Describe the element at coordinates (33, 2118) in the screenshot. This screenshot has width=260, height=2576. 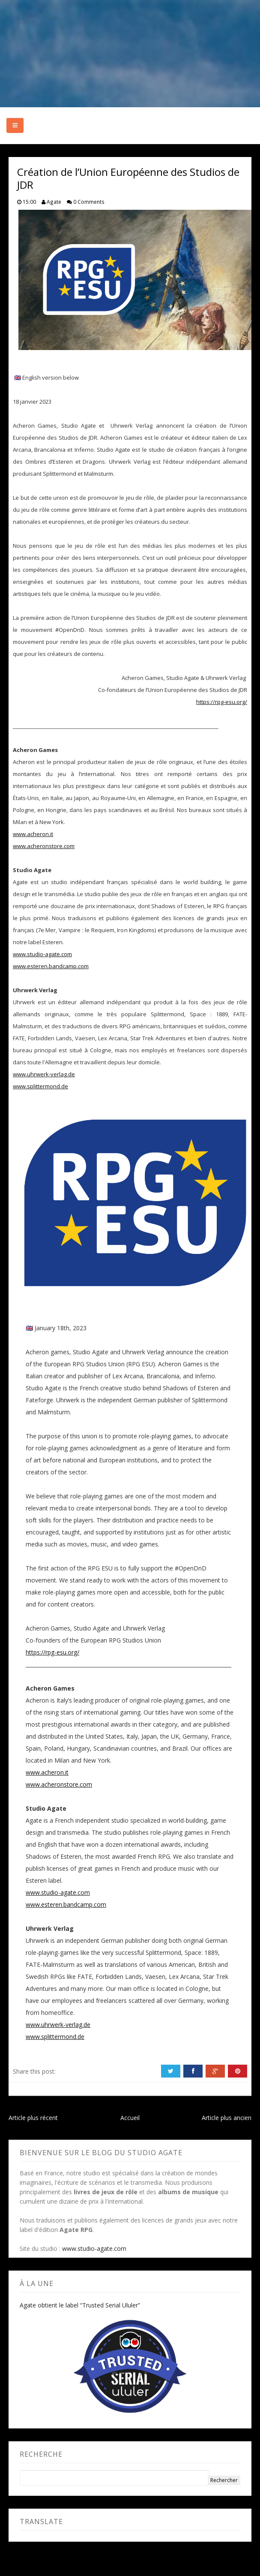
I see `Article plus récent` at that location.